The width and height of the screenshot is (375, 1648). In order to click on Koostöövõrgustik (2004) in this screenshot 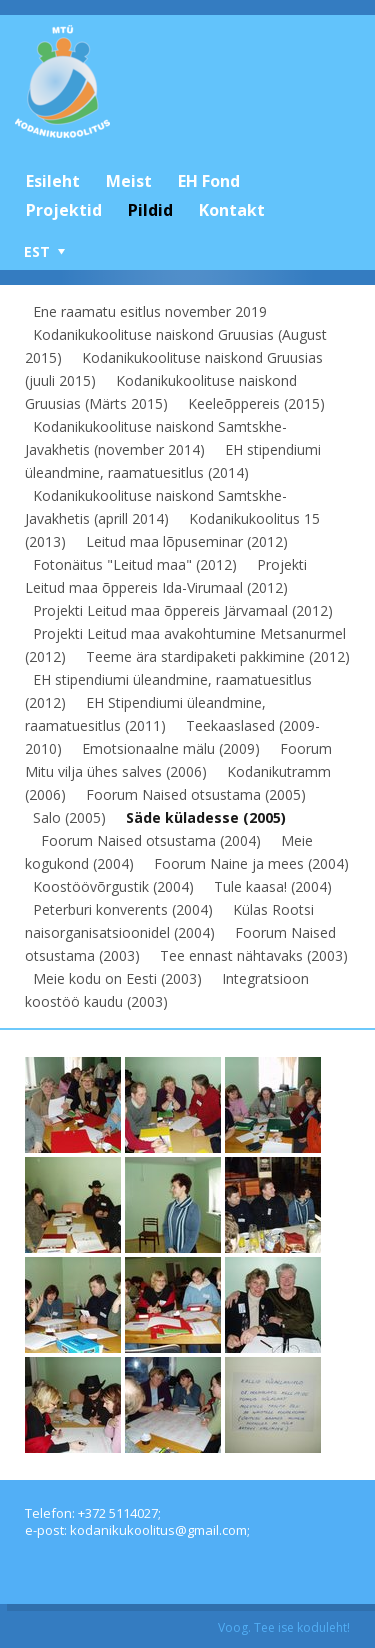, I will do `click(113, 886)`.